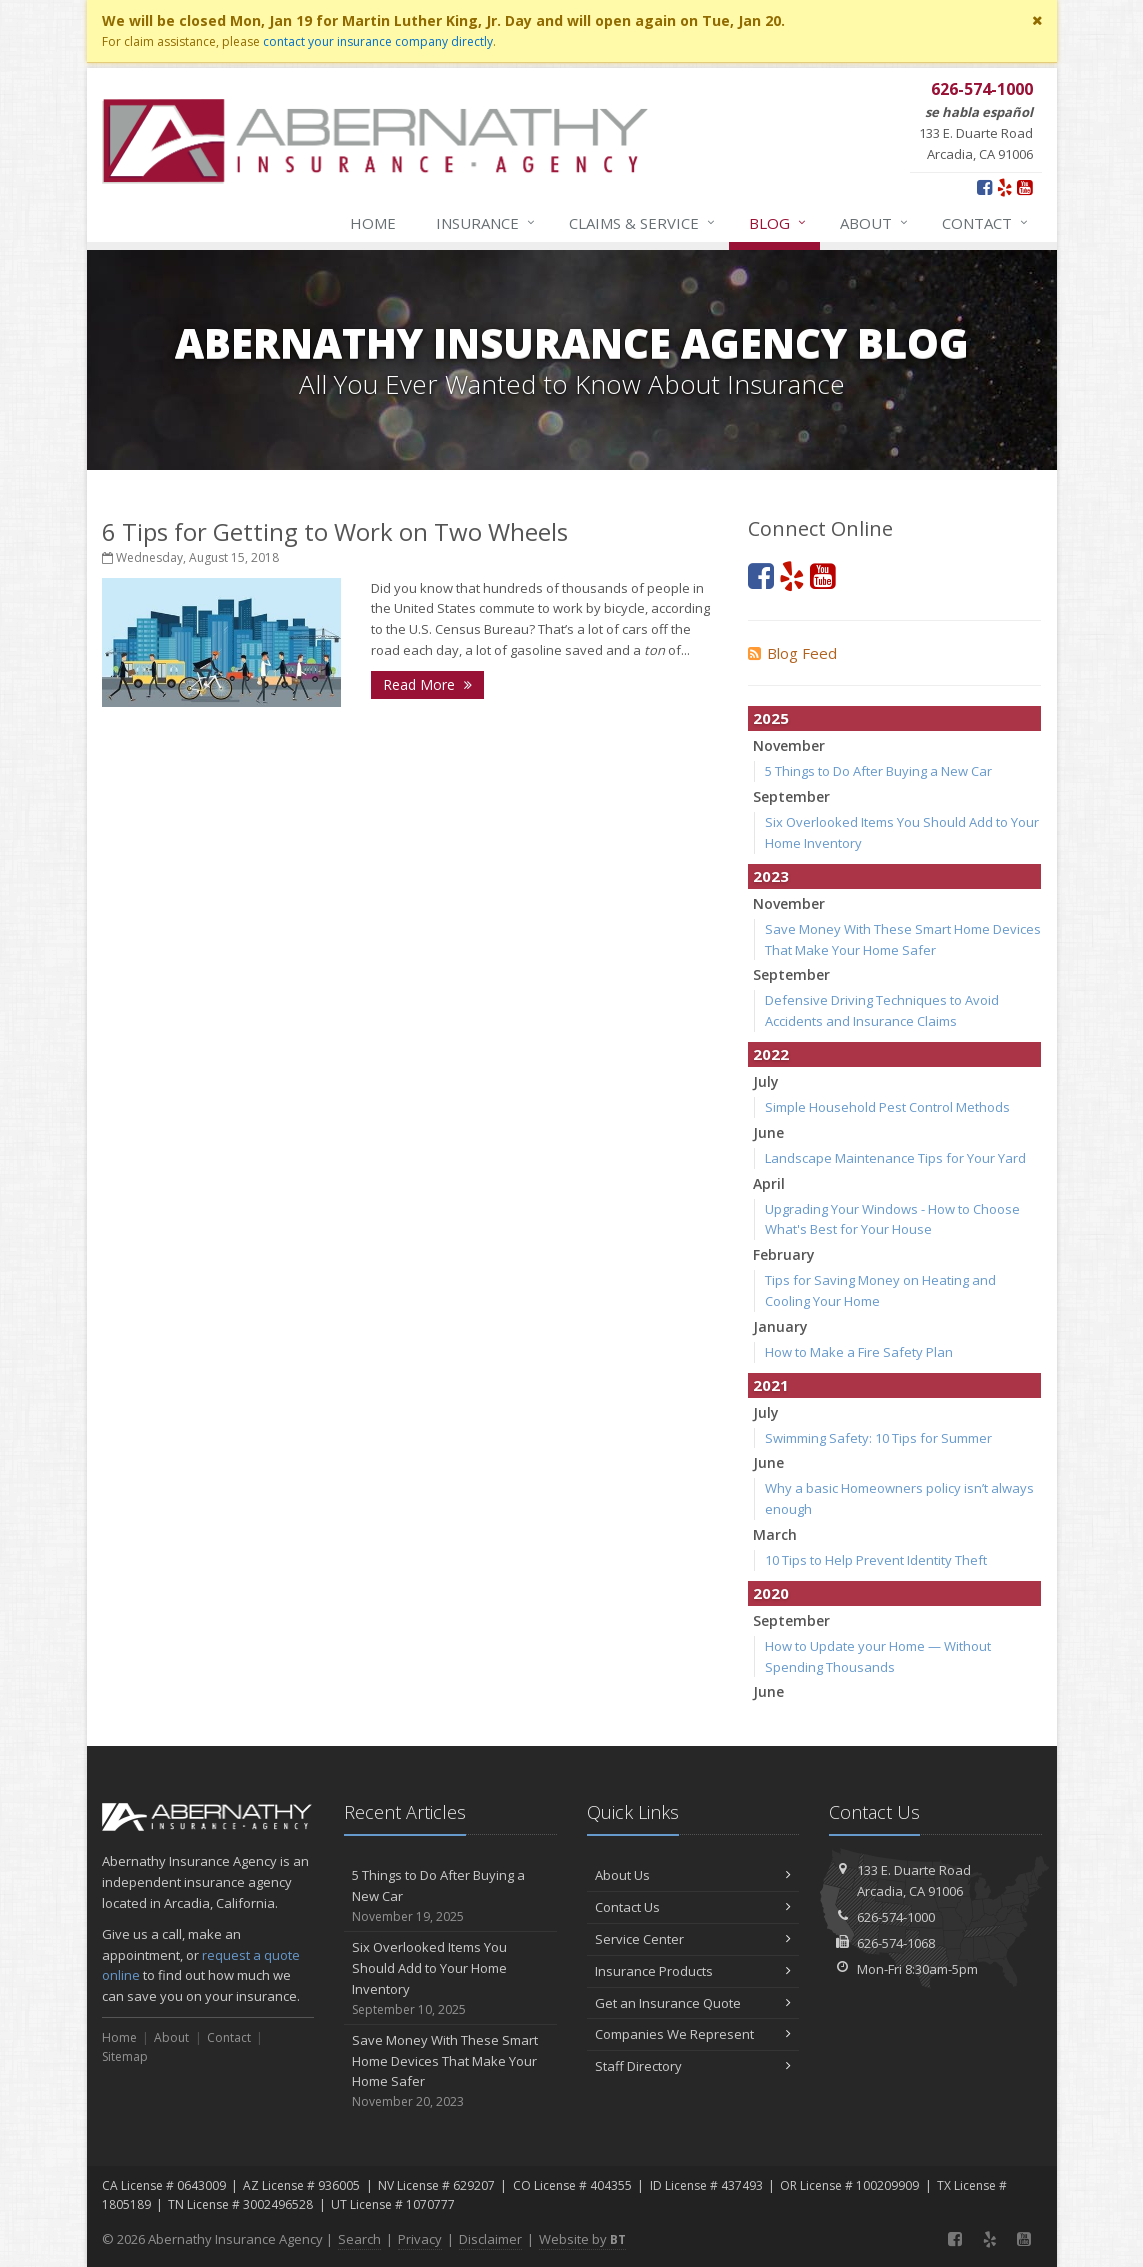  What do you see at coordinates (693, 2066) in the screenshot?
I see `Staff Directory` at bounding box center [693, 2066].